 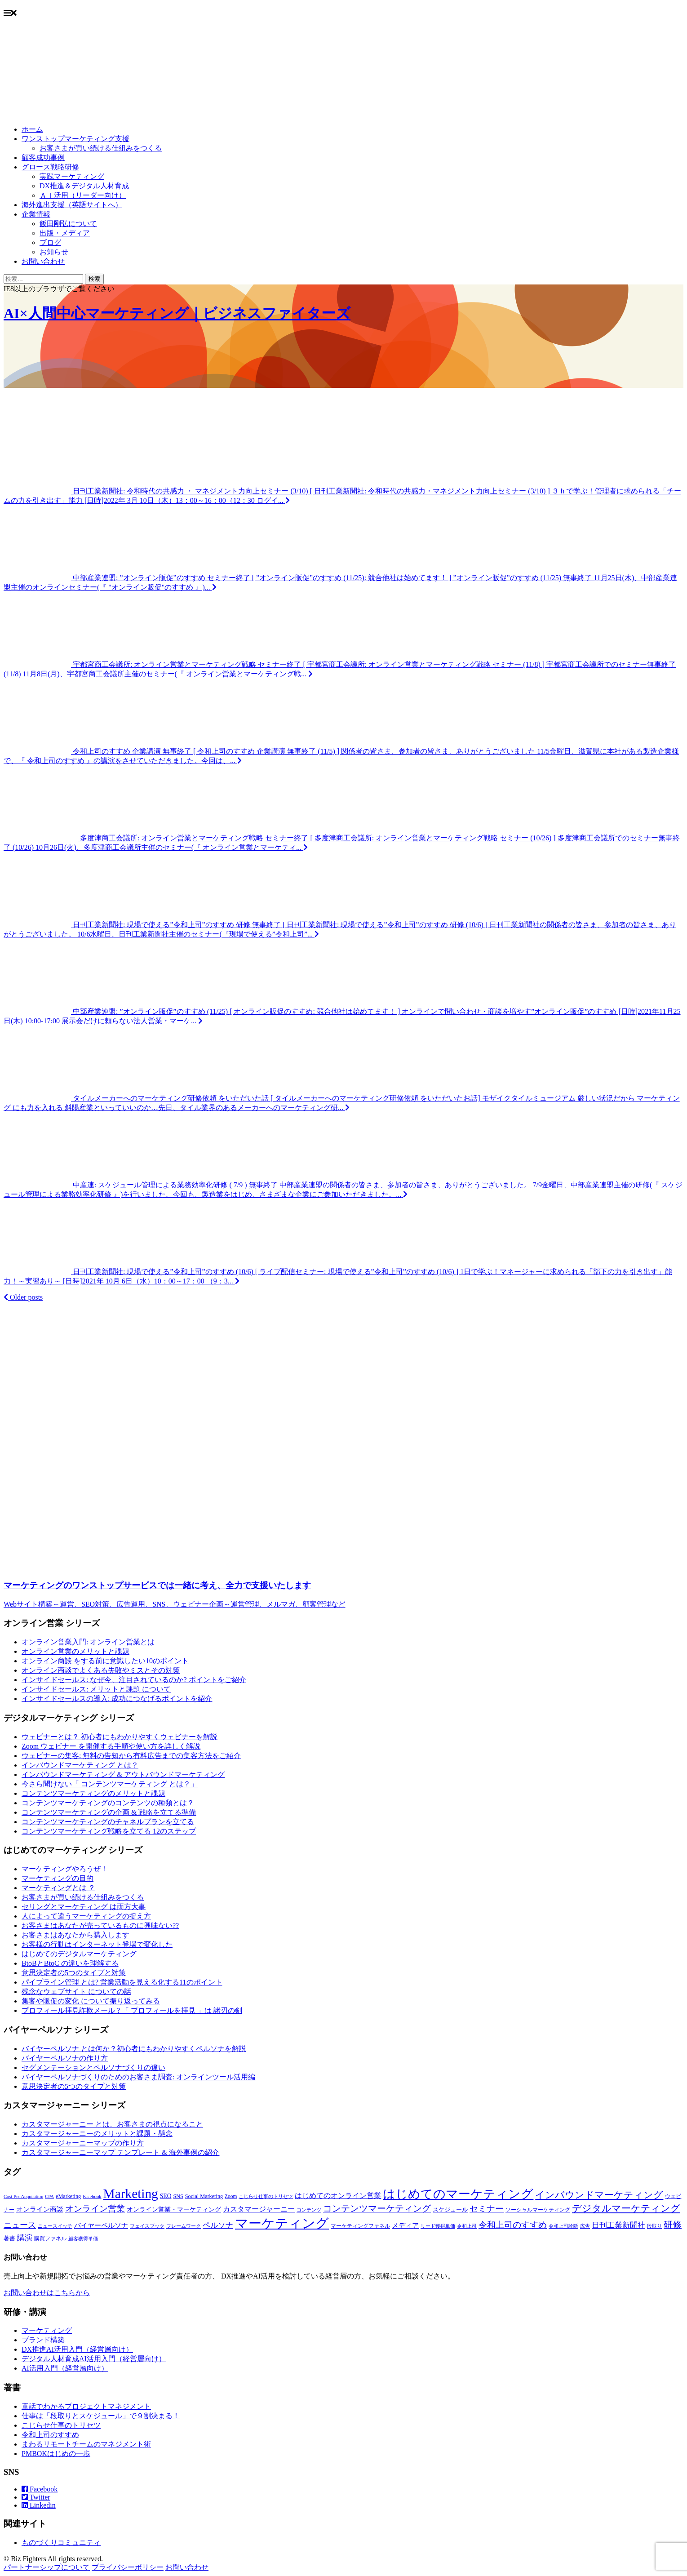 I want to click on スケジュール [スケジュール (9個の項目)], so click(x=450, y=2209).